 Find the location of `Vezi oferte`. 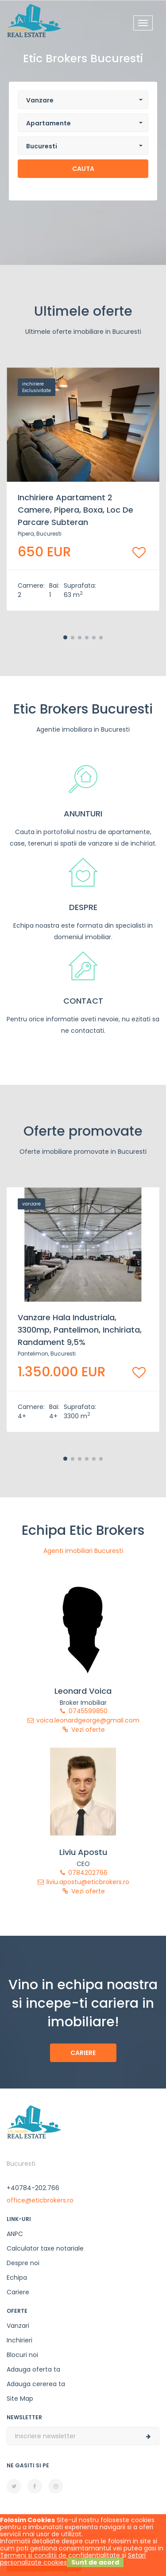

Vezi oferte is located at coordinates (83, 1729).